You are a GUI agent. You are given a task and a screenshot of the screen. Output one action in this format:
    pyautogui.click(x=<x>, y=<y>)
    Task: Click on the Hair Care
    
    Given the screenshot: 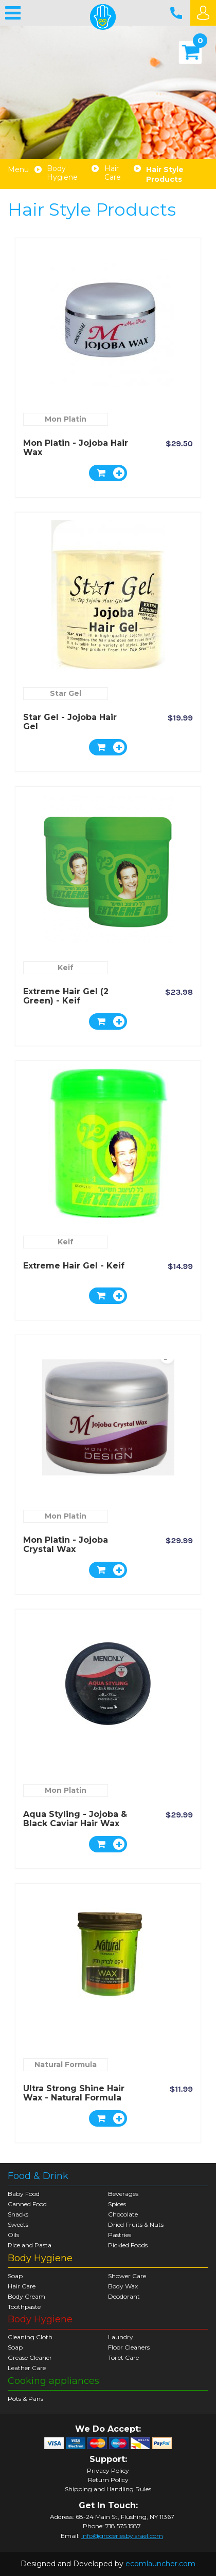 What is the action you would take?
    pyautogui.click(x=112, y=173)
    